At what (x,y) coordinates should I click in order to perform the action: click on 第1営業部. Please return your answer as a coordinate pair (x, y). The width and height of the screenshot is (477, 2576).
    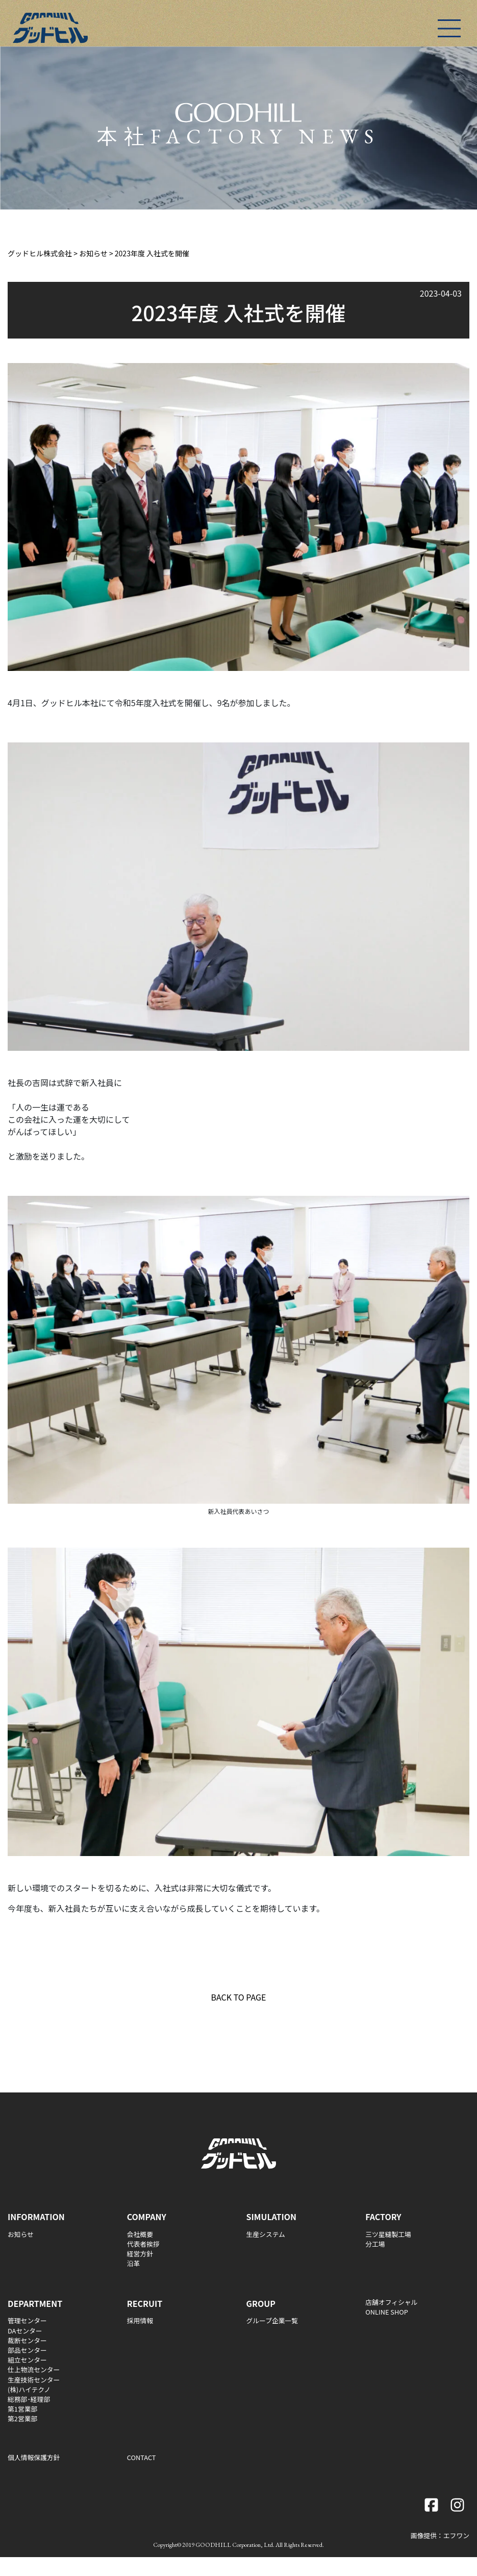
    Looking at the image, I should click on (22, 2409).